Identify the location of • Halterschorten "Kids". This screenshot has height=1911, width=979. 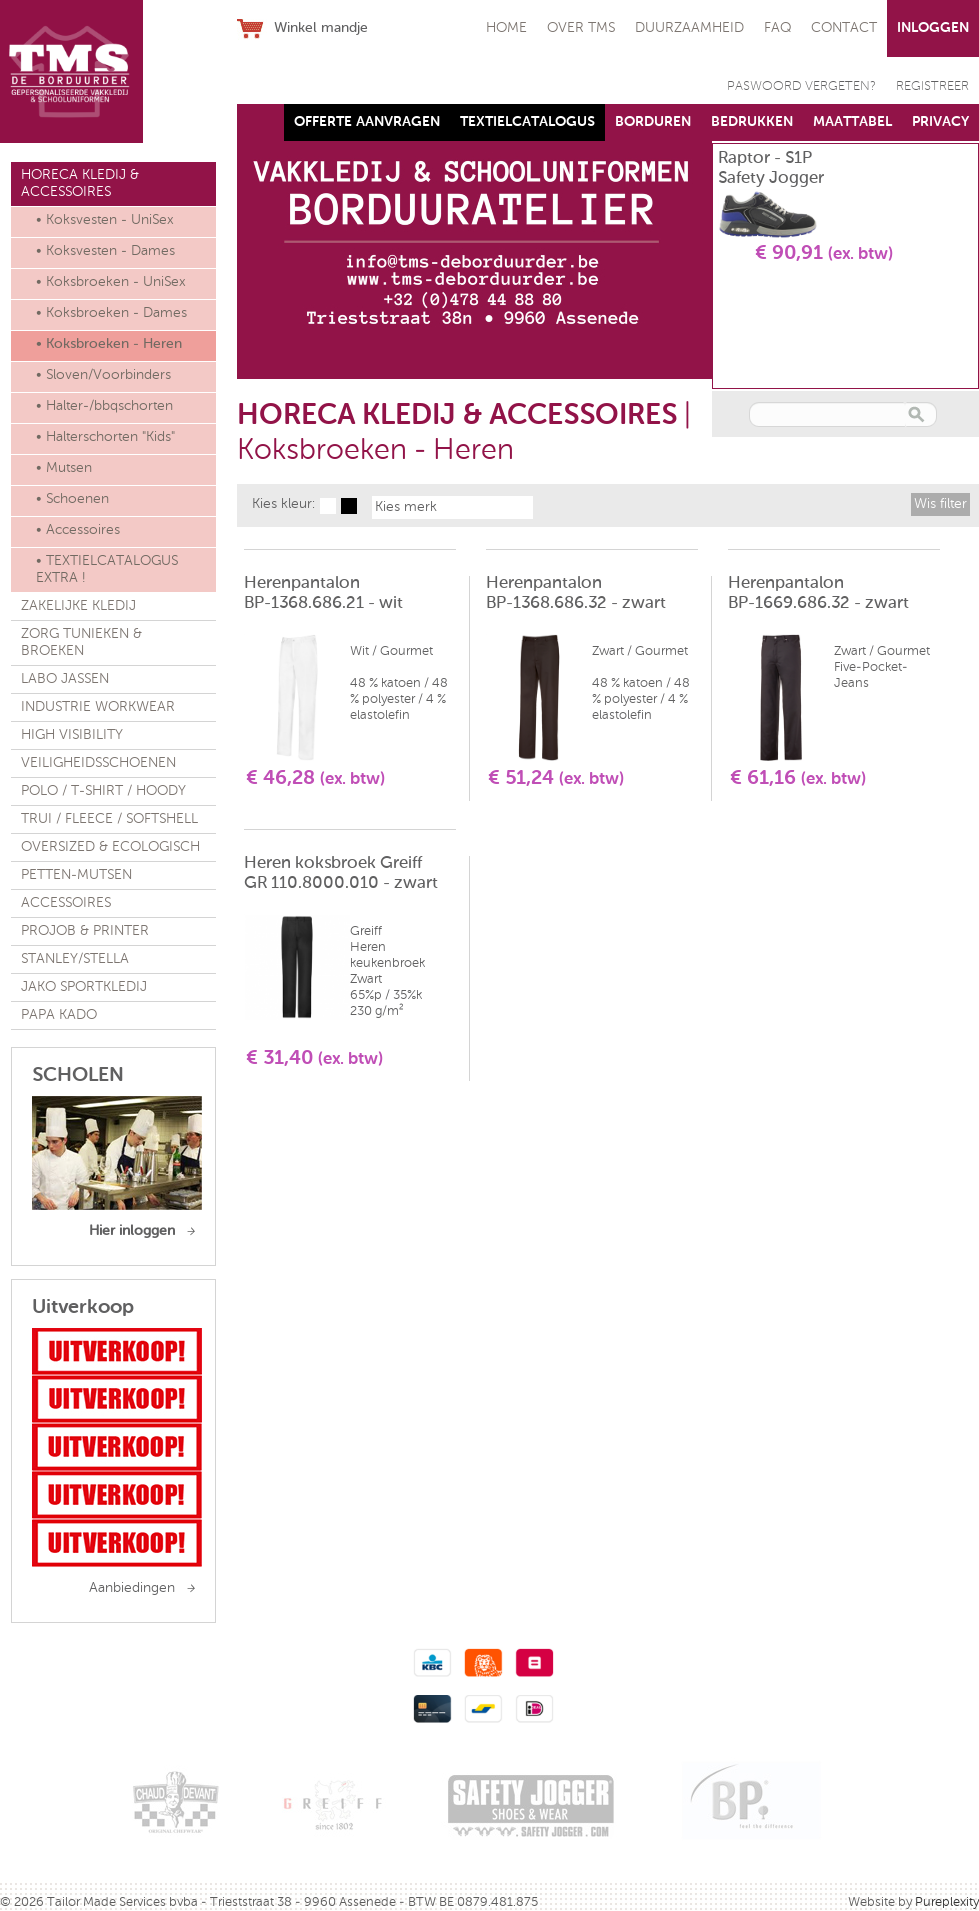
(105, 437).